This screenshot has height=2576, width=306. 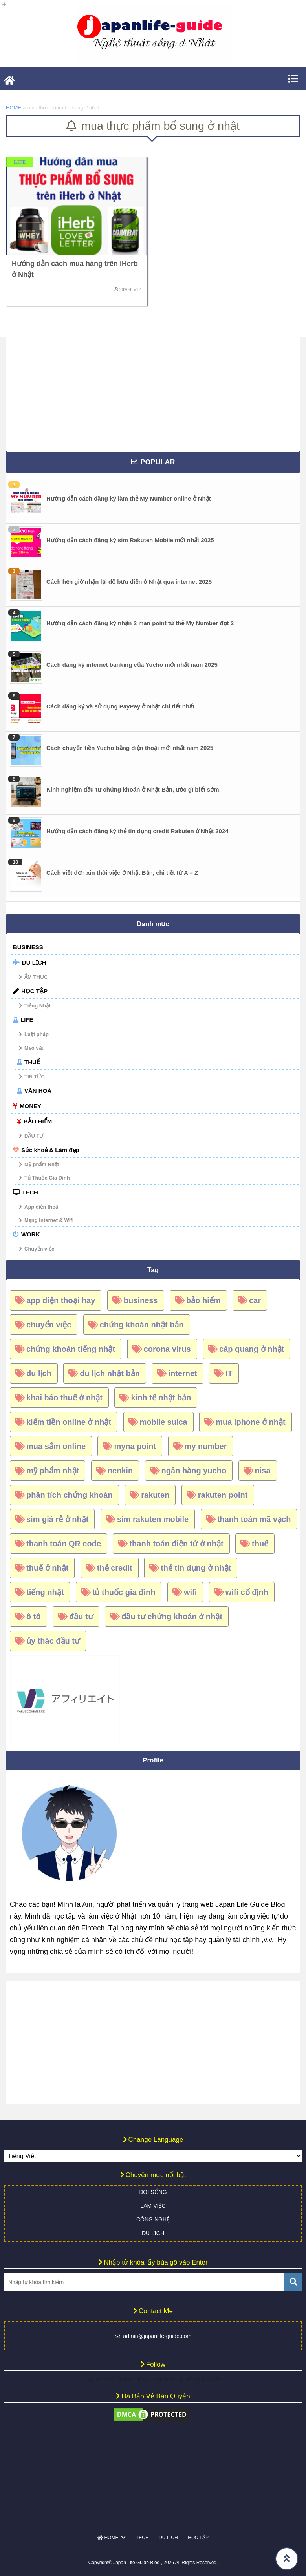 I want to click on thẻ credit [thẻ credit (4 mục)], so click(x=114, y=1568).